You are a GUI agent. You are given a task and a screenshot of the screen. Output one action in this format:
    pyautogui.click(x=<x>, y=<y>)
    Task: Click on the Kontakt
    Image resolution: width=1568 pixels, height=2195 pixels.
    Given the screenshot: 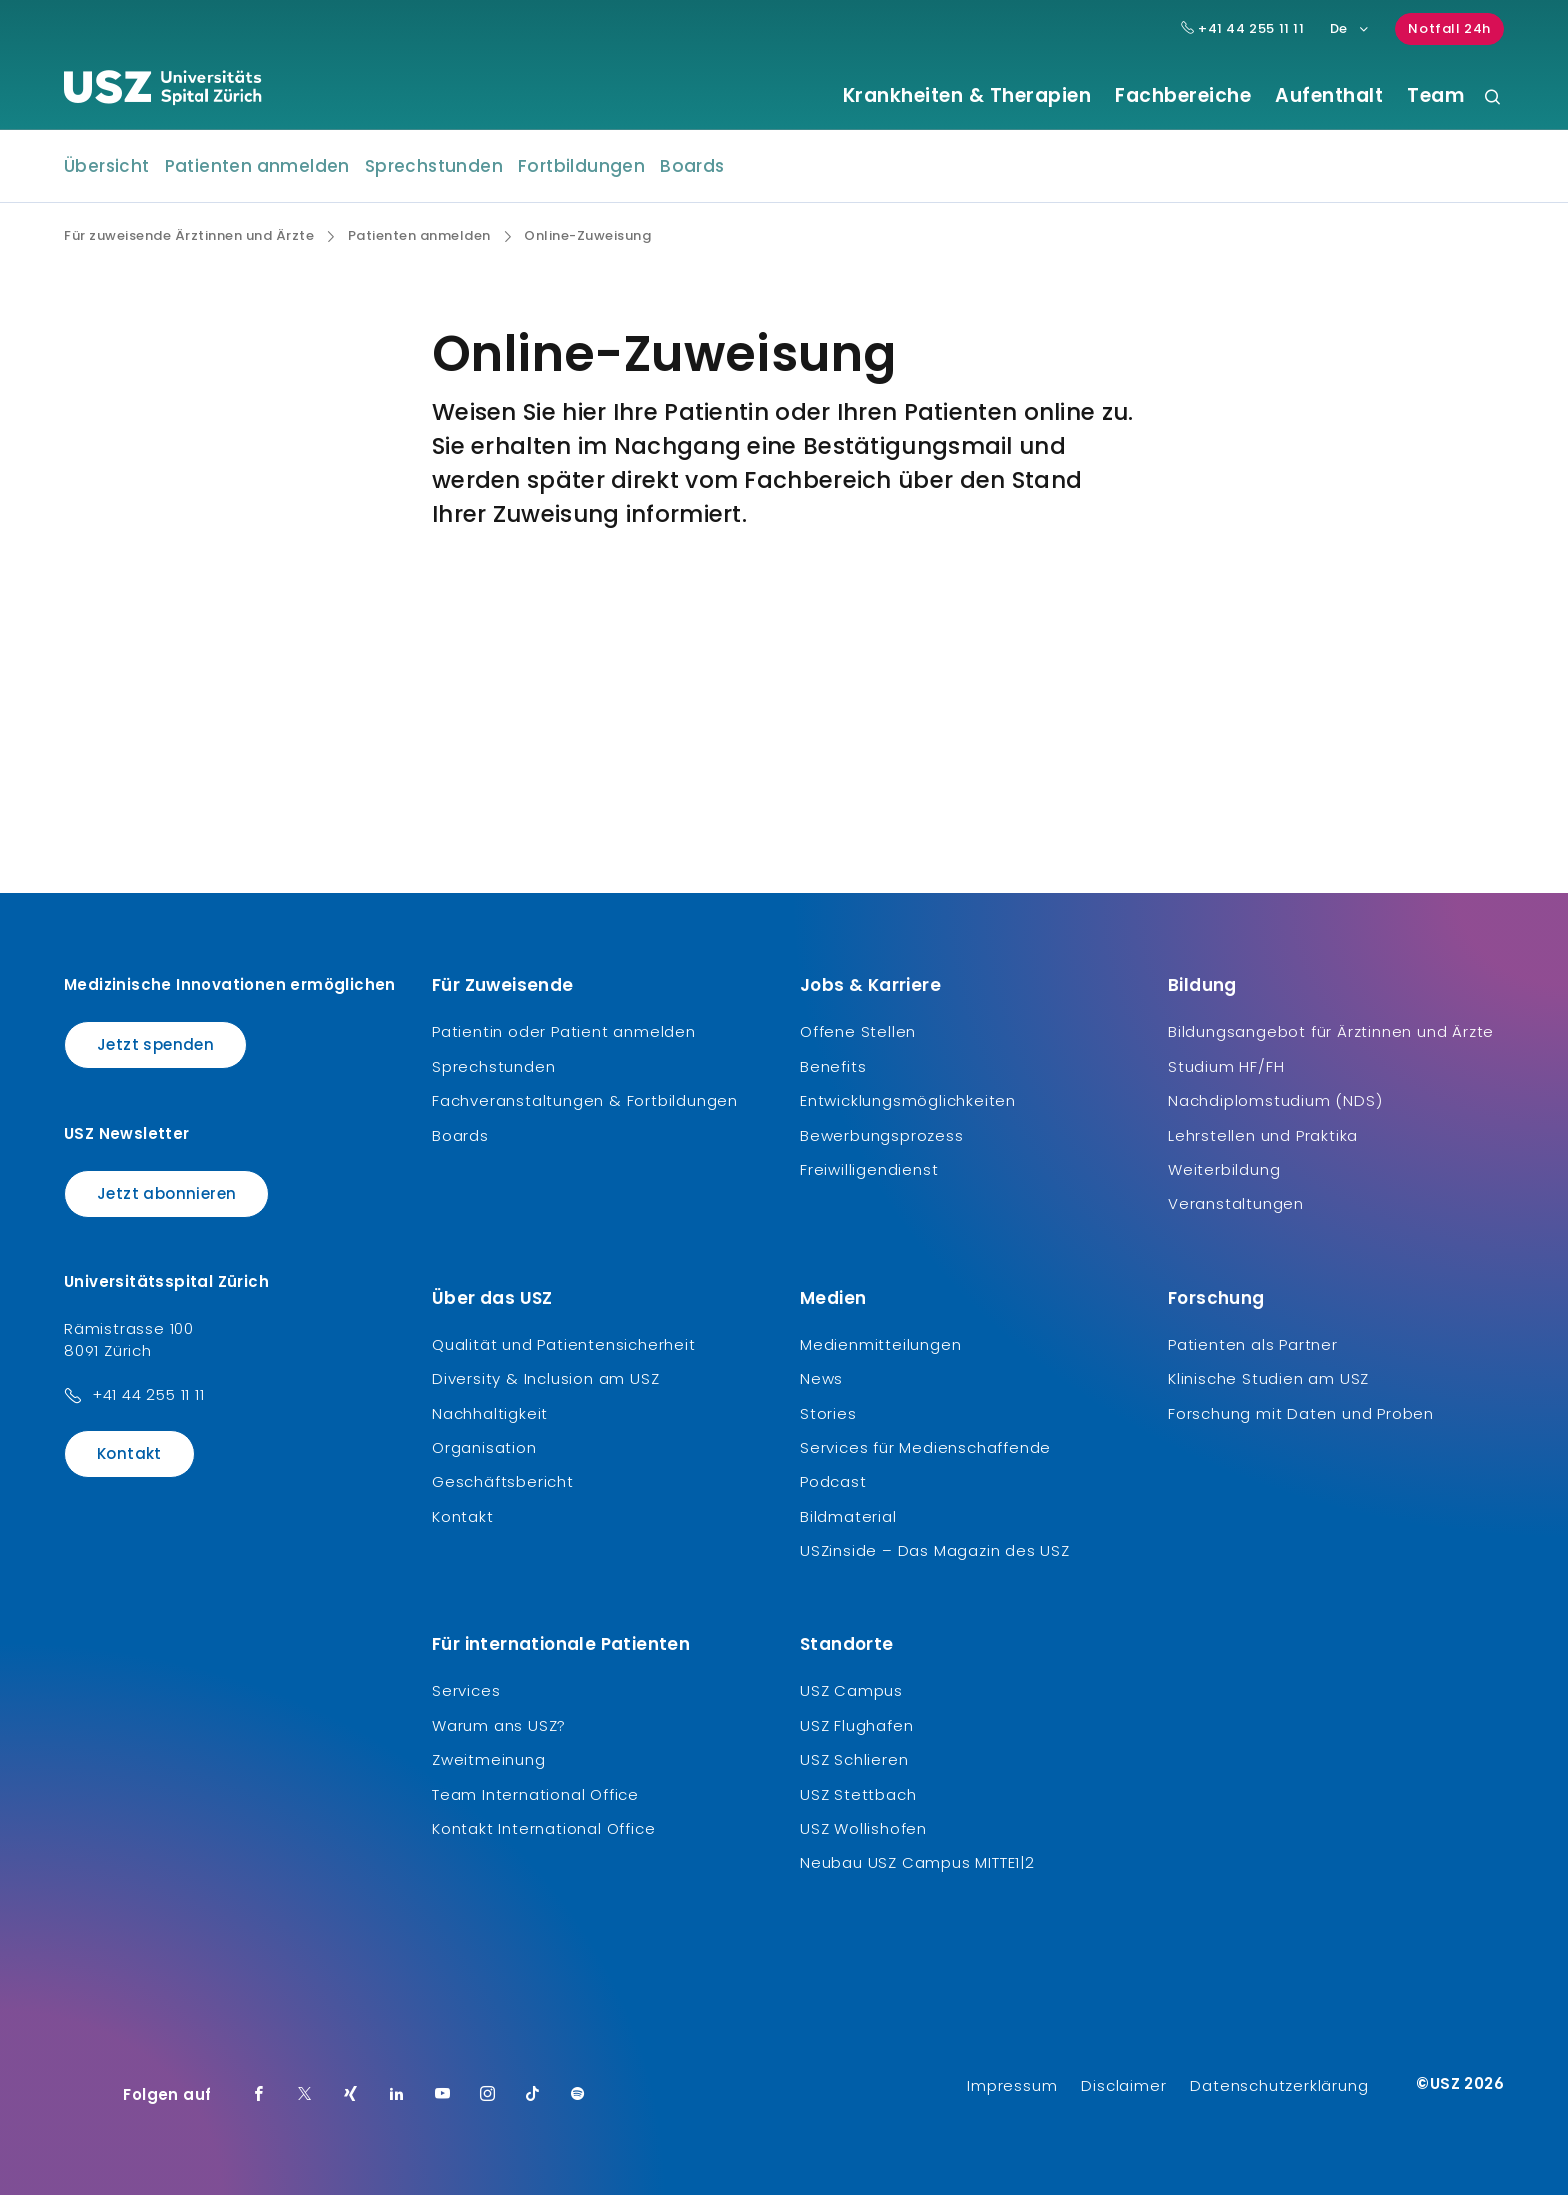 What is the action you would take?
    pyautogui.click(x=129, y=1453)
    